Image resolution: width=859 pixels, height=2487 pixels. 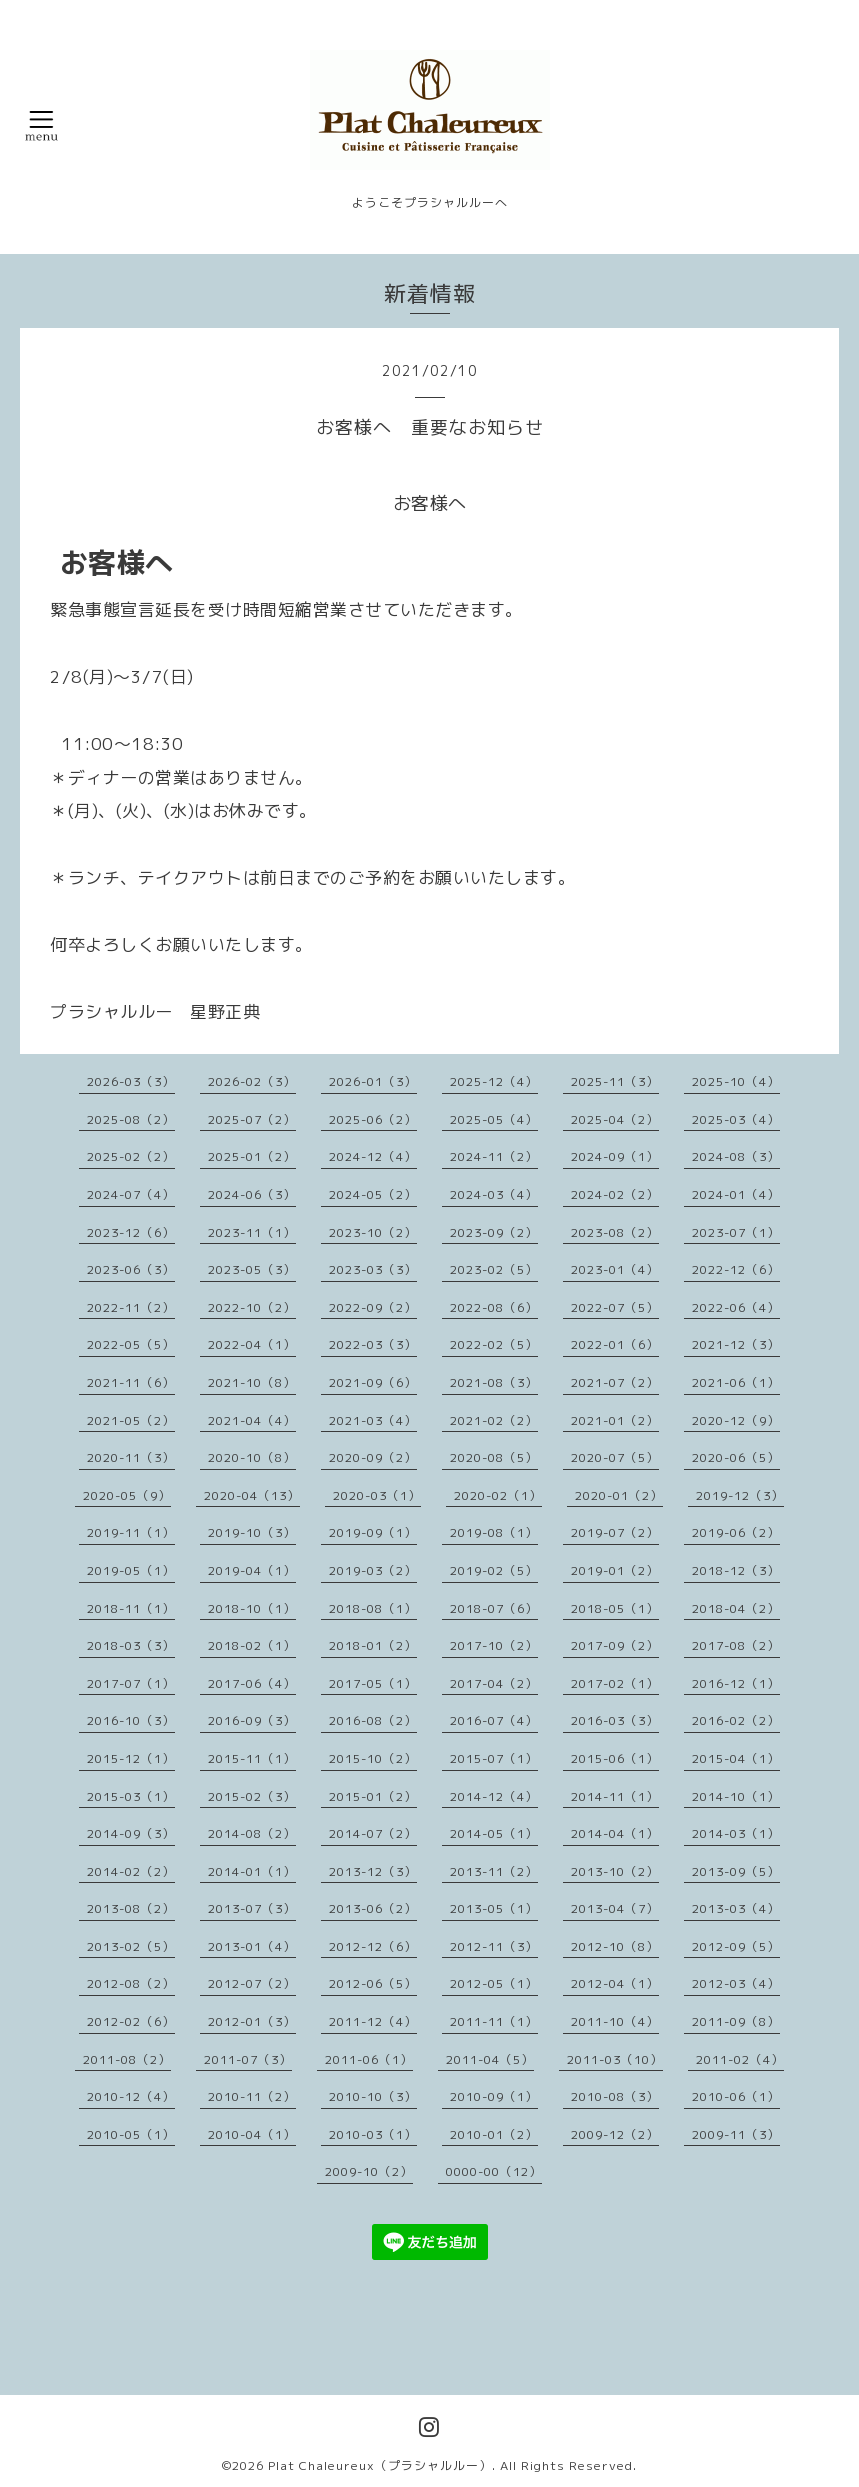 I want to click on 2021-07（2）, so click(x=615, y=1382).